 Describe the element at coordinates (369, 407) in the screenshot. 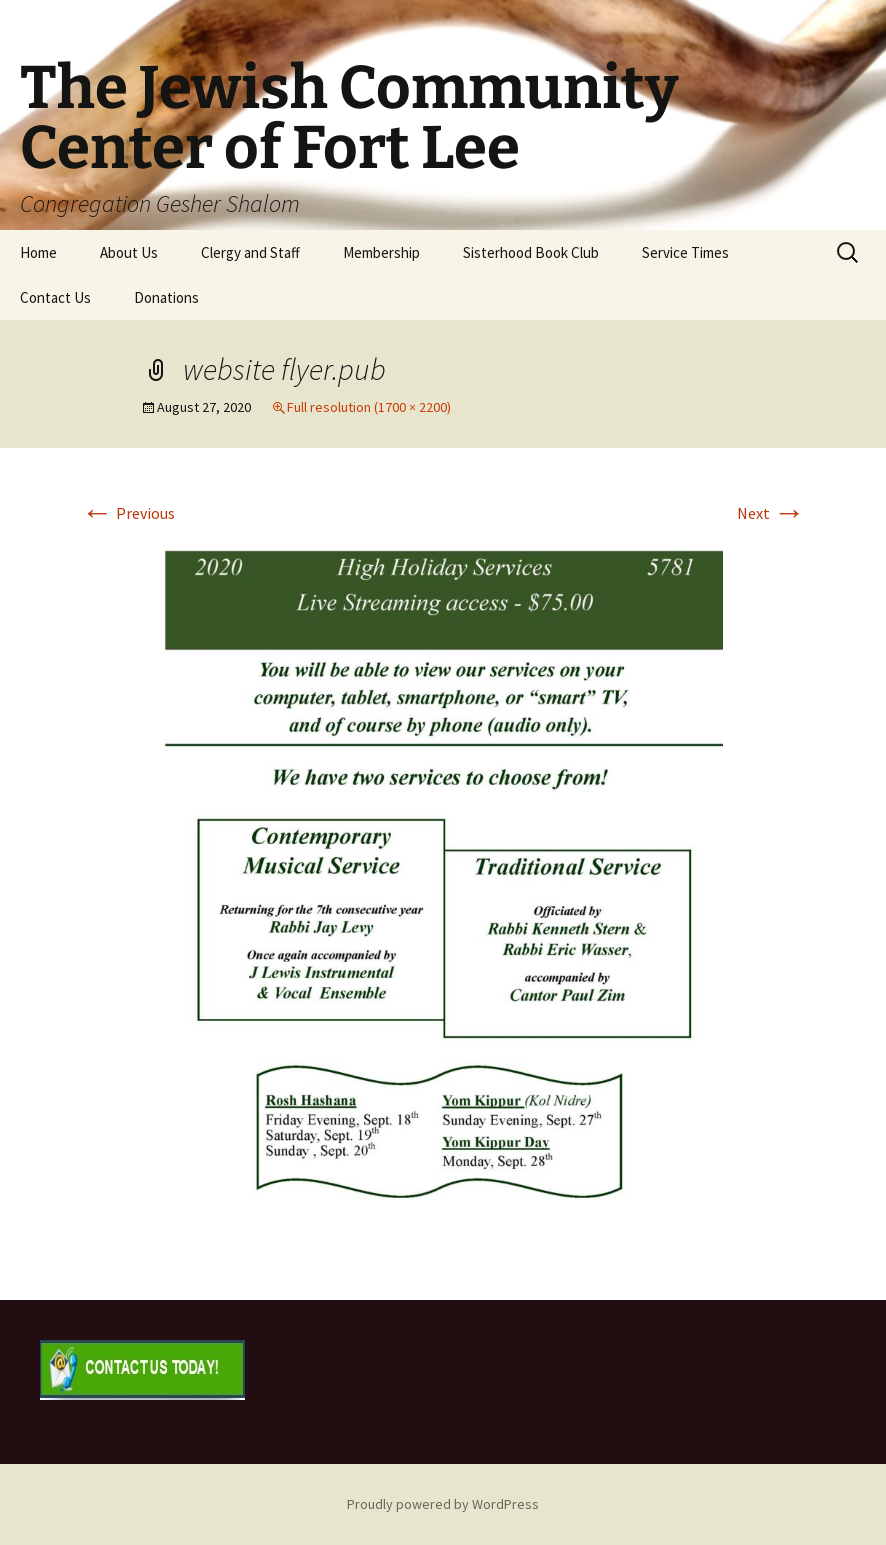

I see `Full resolution (1700 × 2200)` at that location.